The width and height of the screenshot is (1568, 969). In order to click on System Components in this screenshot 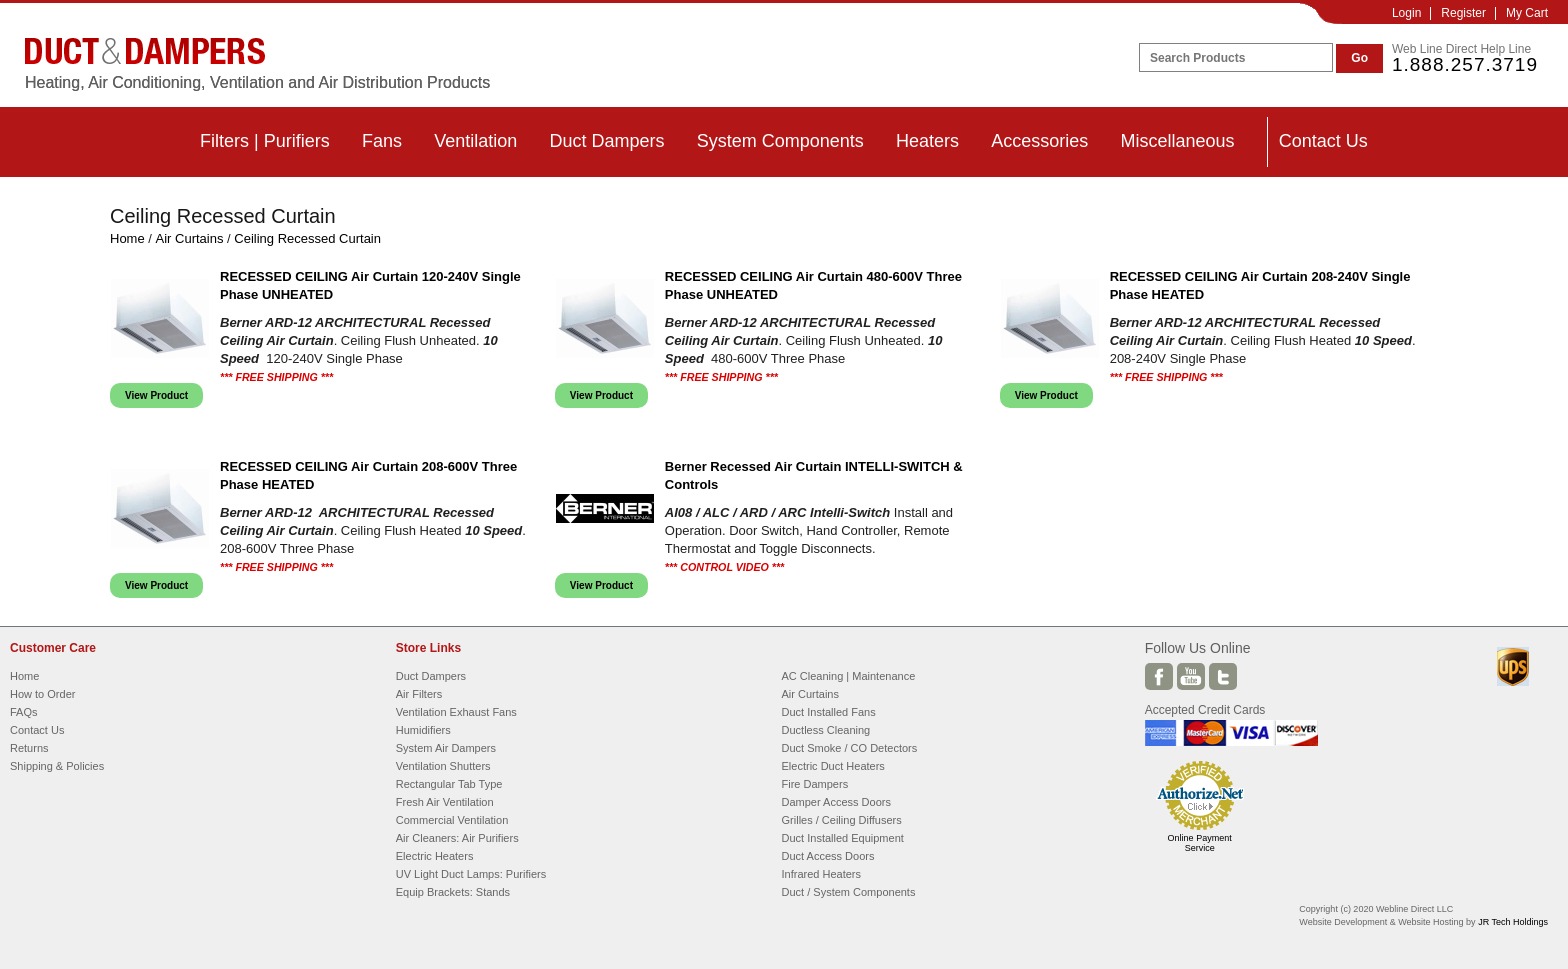, I will do `click(780, 141)`.